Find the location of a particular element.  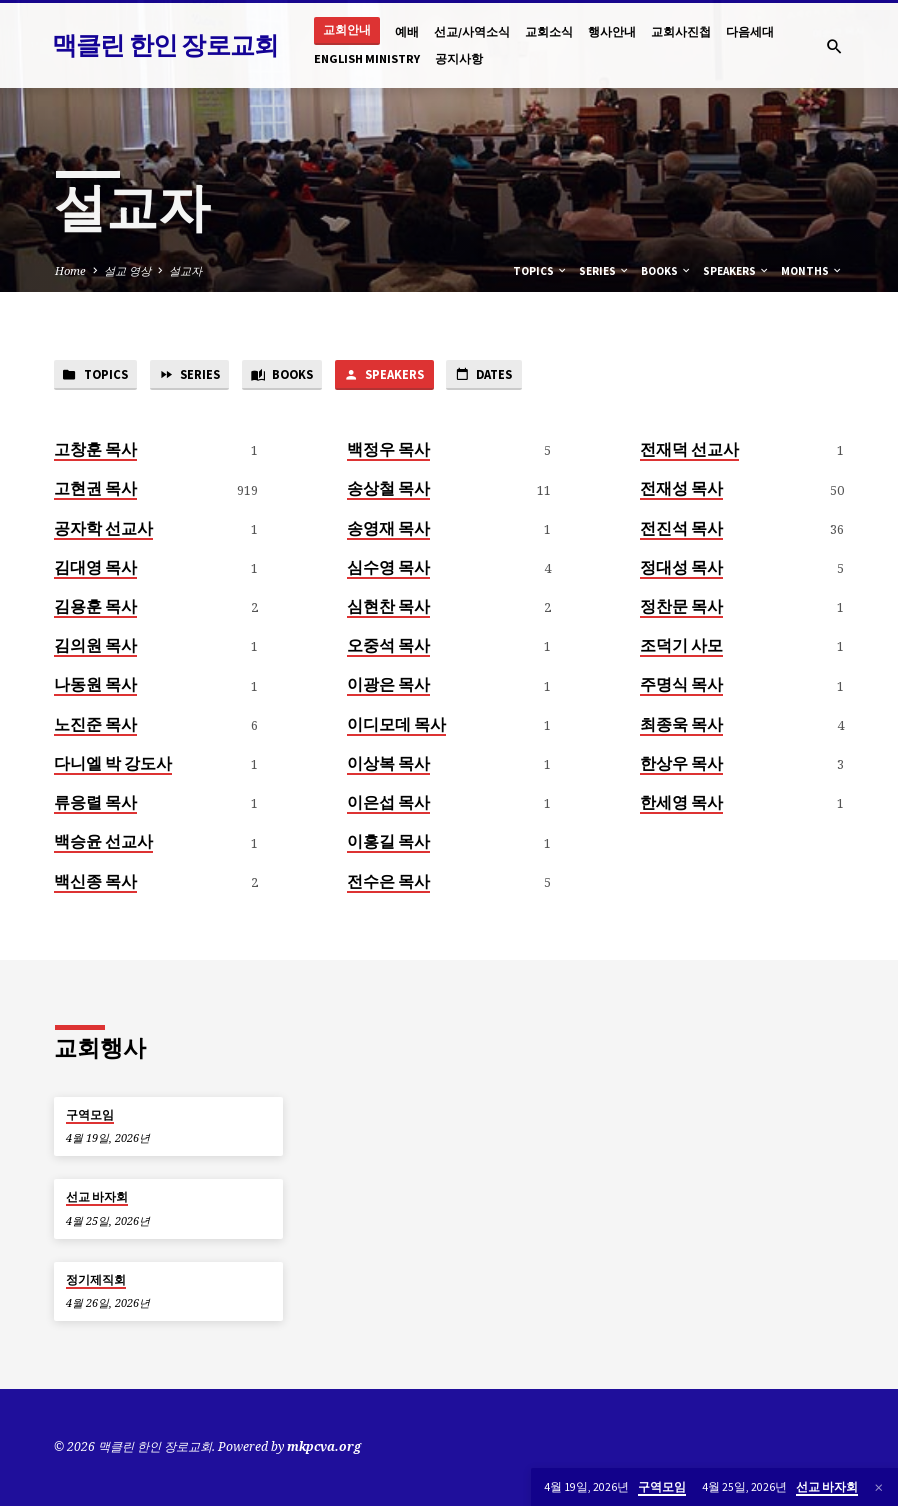

심수영 목사 is located at coordinates (388, 568).